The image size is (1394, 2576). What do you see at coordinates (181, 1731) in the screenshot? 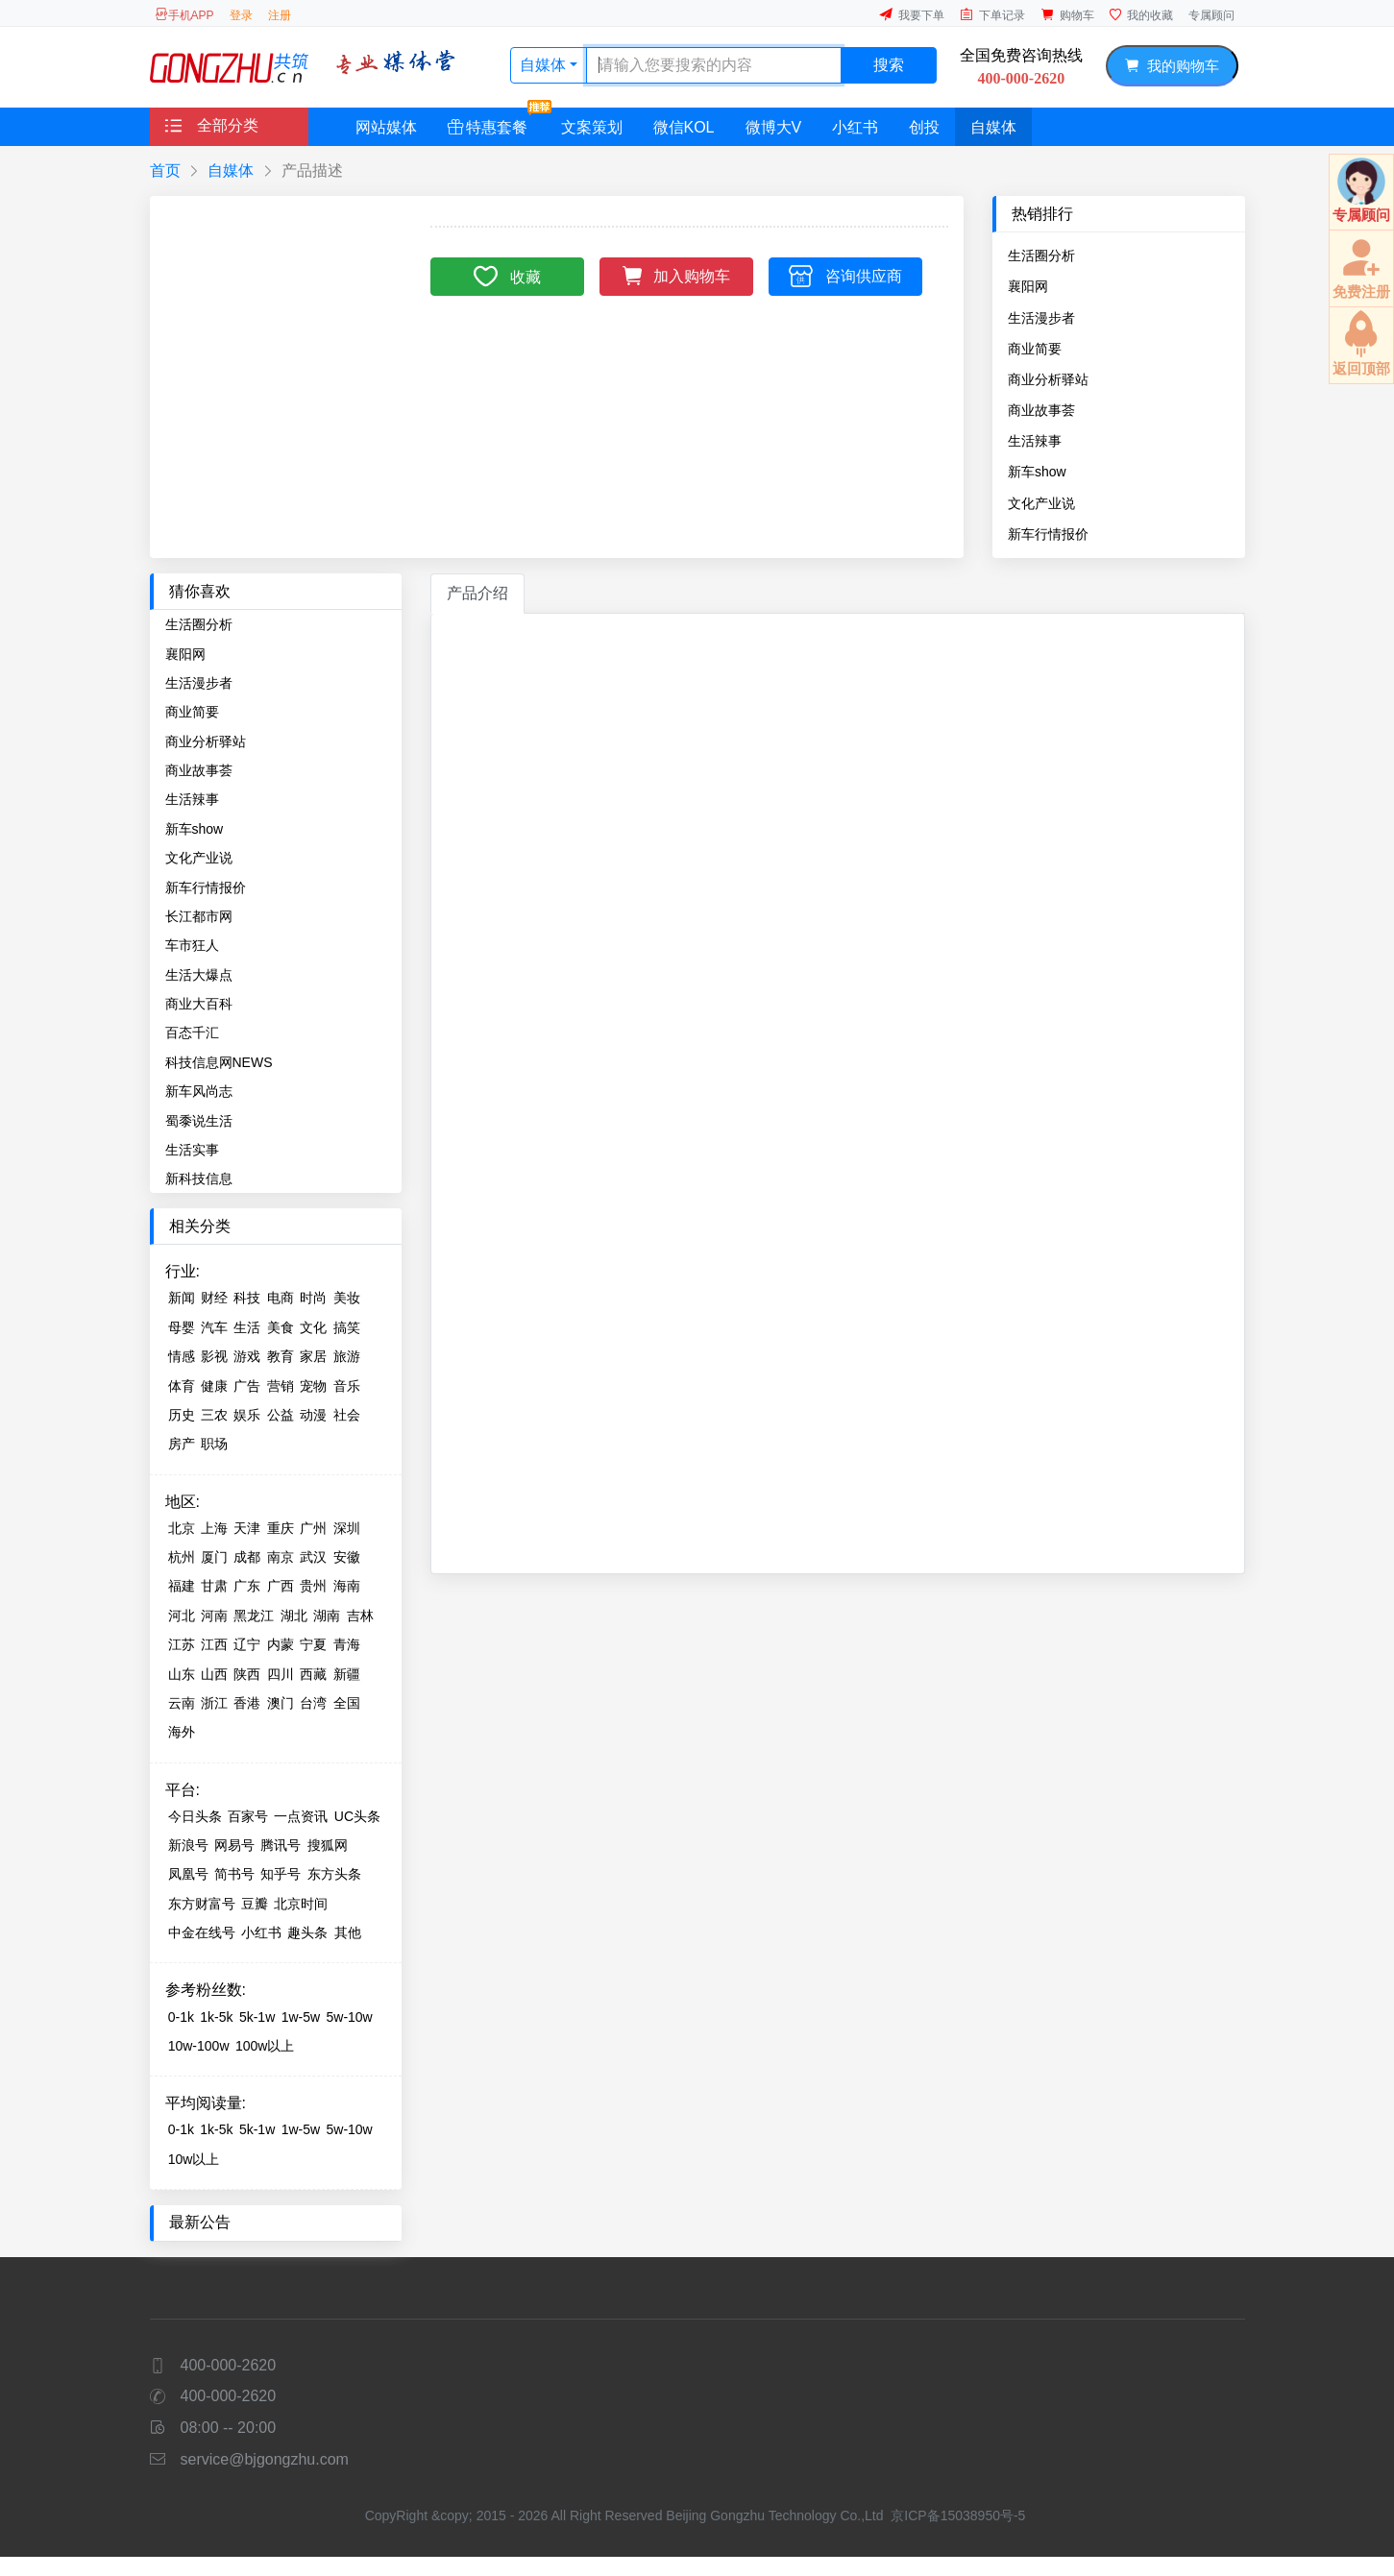
I see `海外` at bounding box center [181, 1731].